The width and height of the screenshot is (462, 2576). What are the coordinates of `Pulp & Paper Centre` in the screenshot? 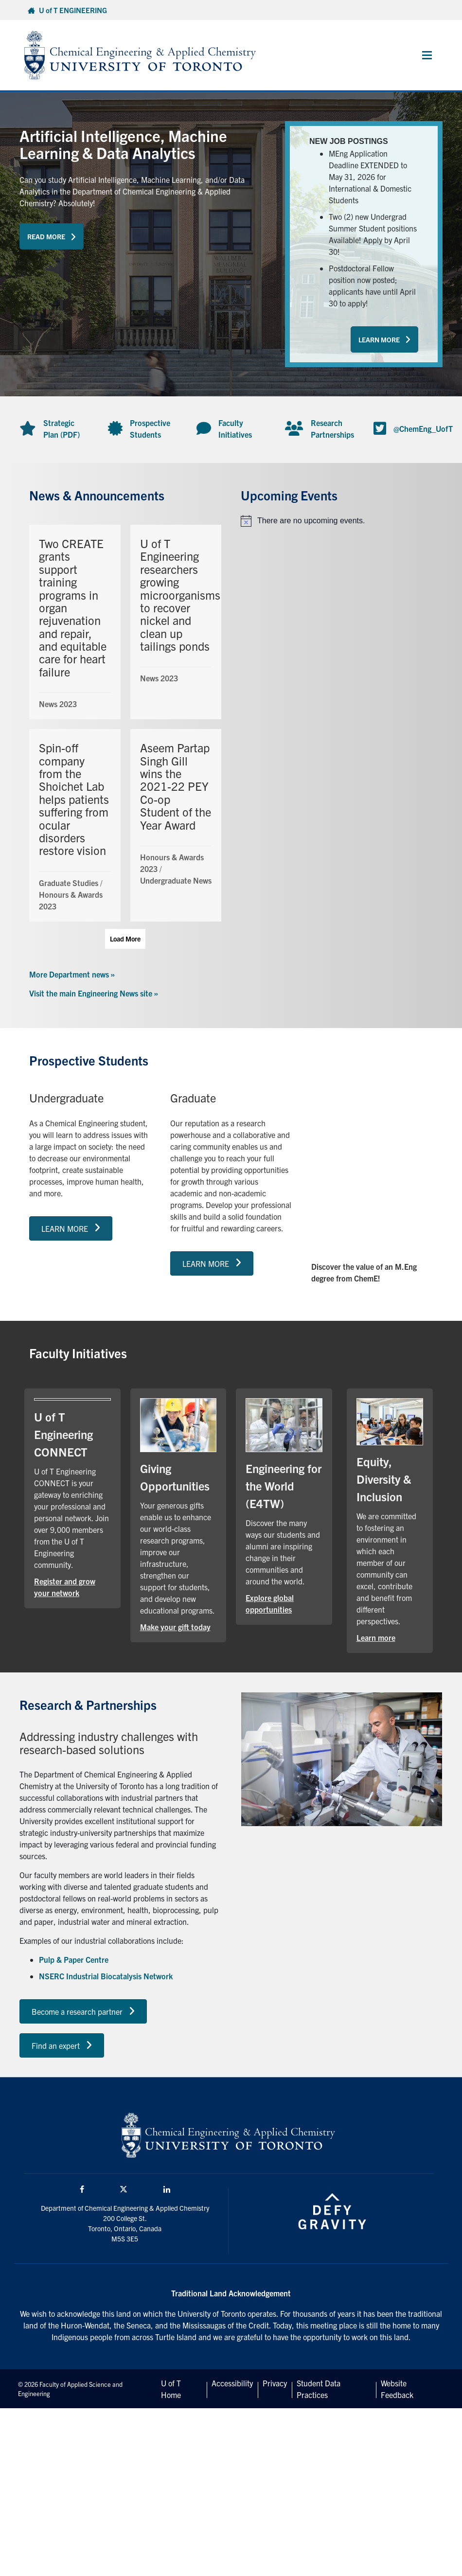 It's located at (73, 1959).